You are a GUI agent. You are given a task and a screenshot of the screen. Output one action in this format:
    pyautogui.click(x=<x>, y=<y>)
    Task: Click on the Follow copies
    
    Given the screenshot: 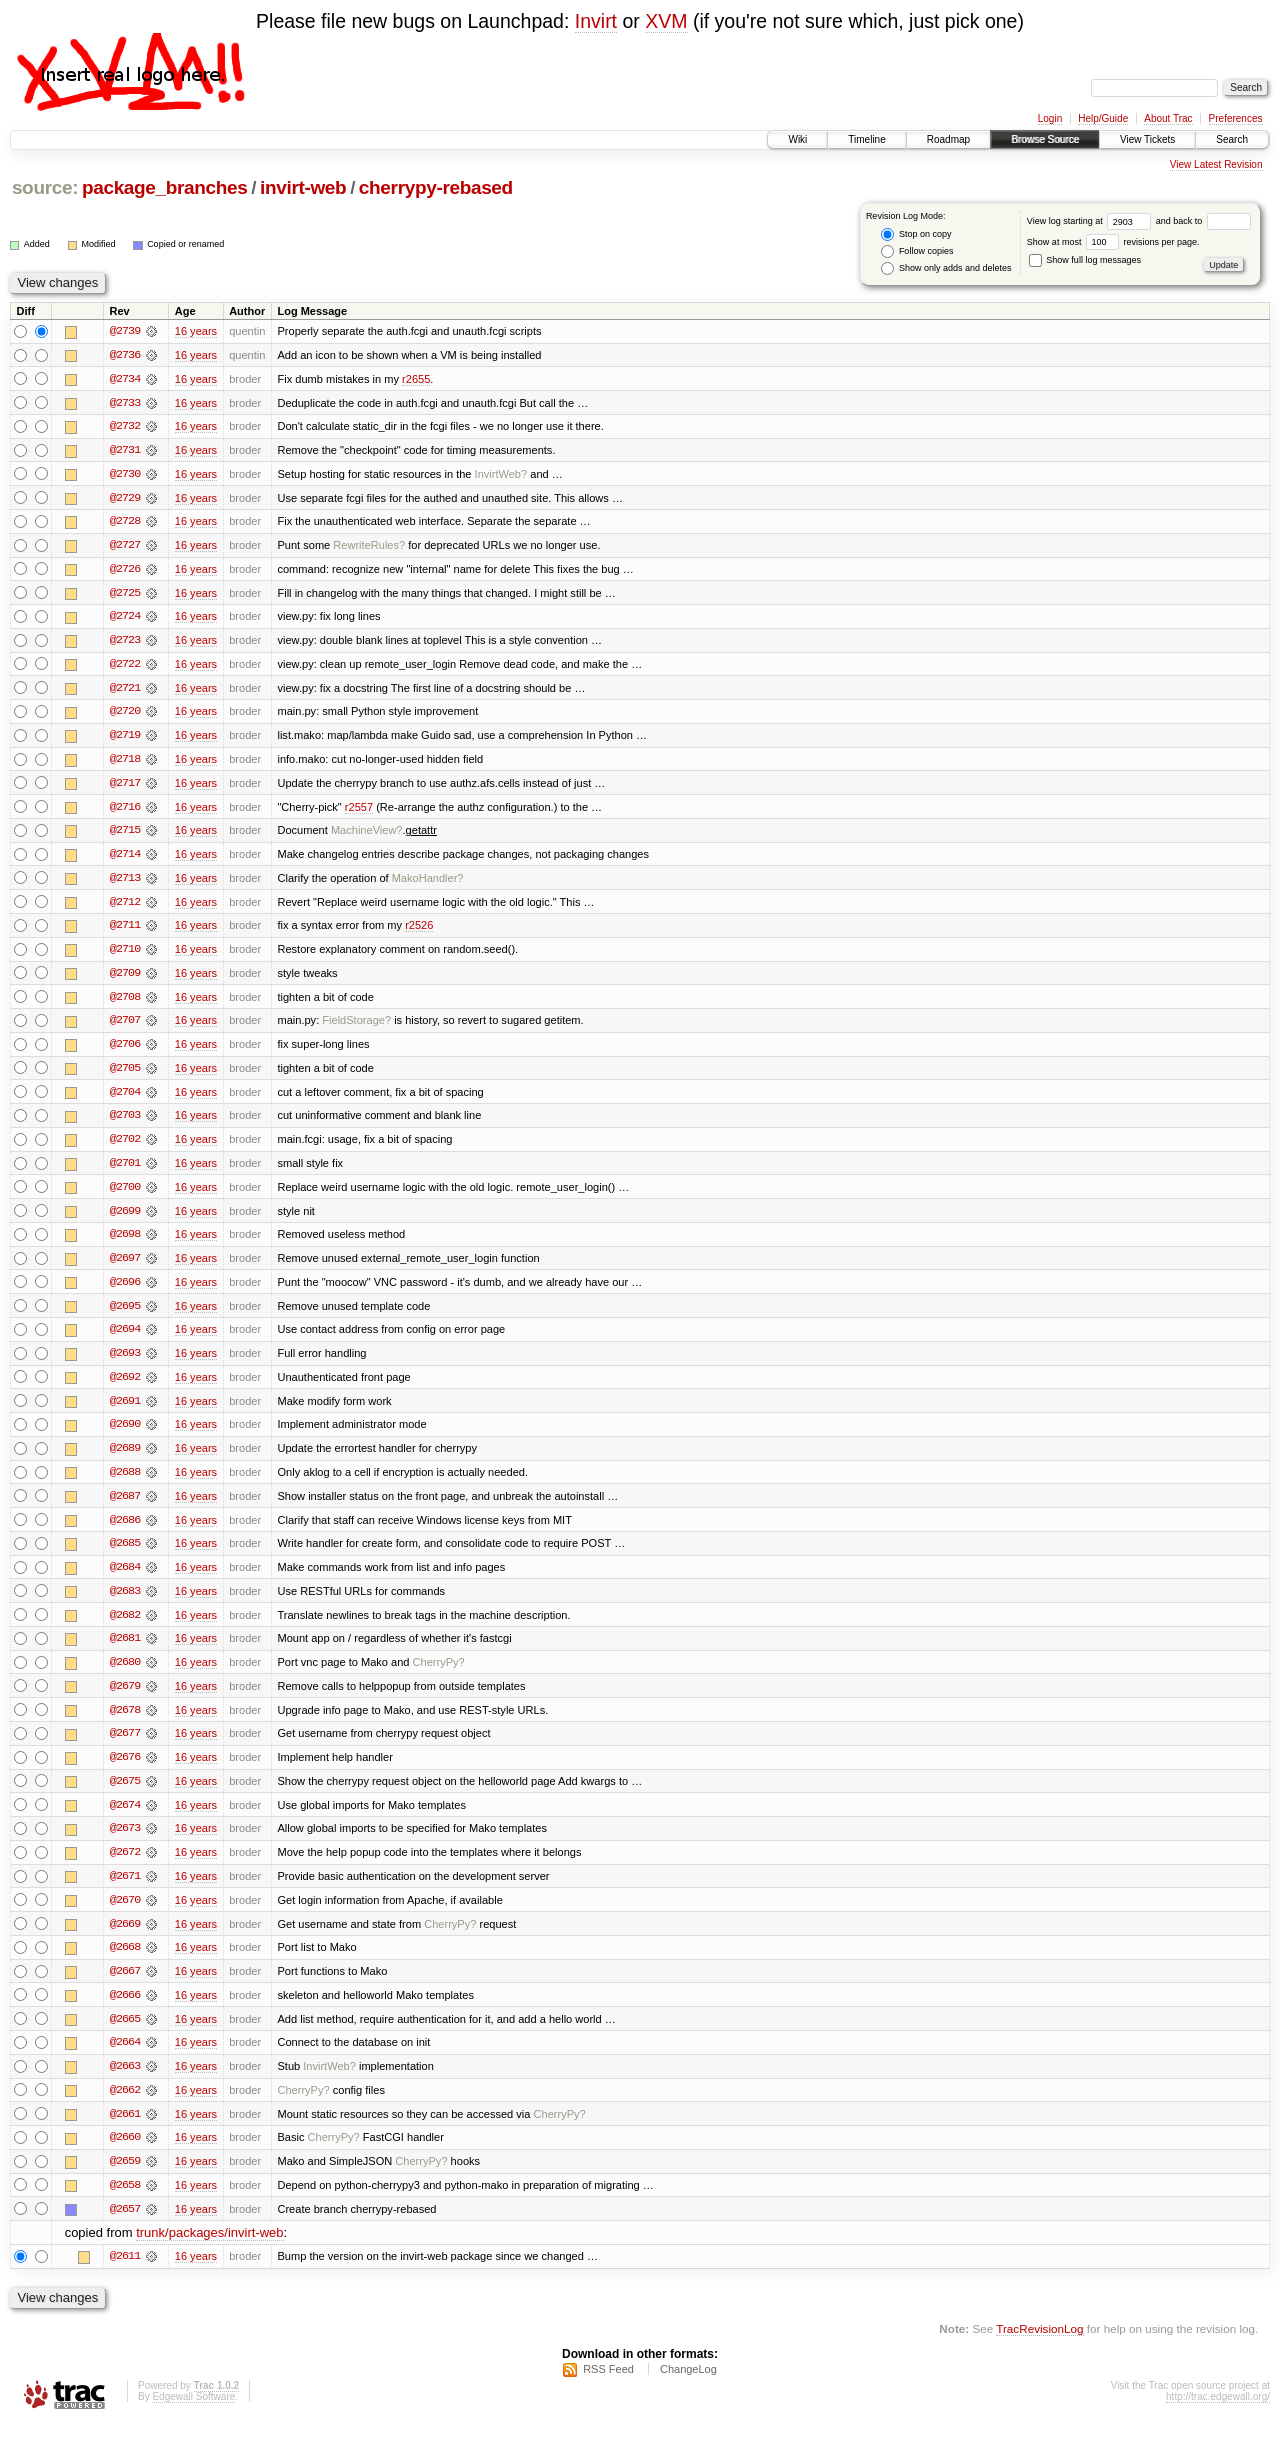 What is the action you would take?
    pyautogui.click(x=917, y=251)
    